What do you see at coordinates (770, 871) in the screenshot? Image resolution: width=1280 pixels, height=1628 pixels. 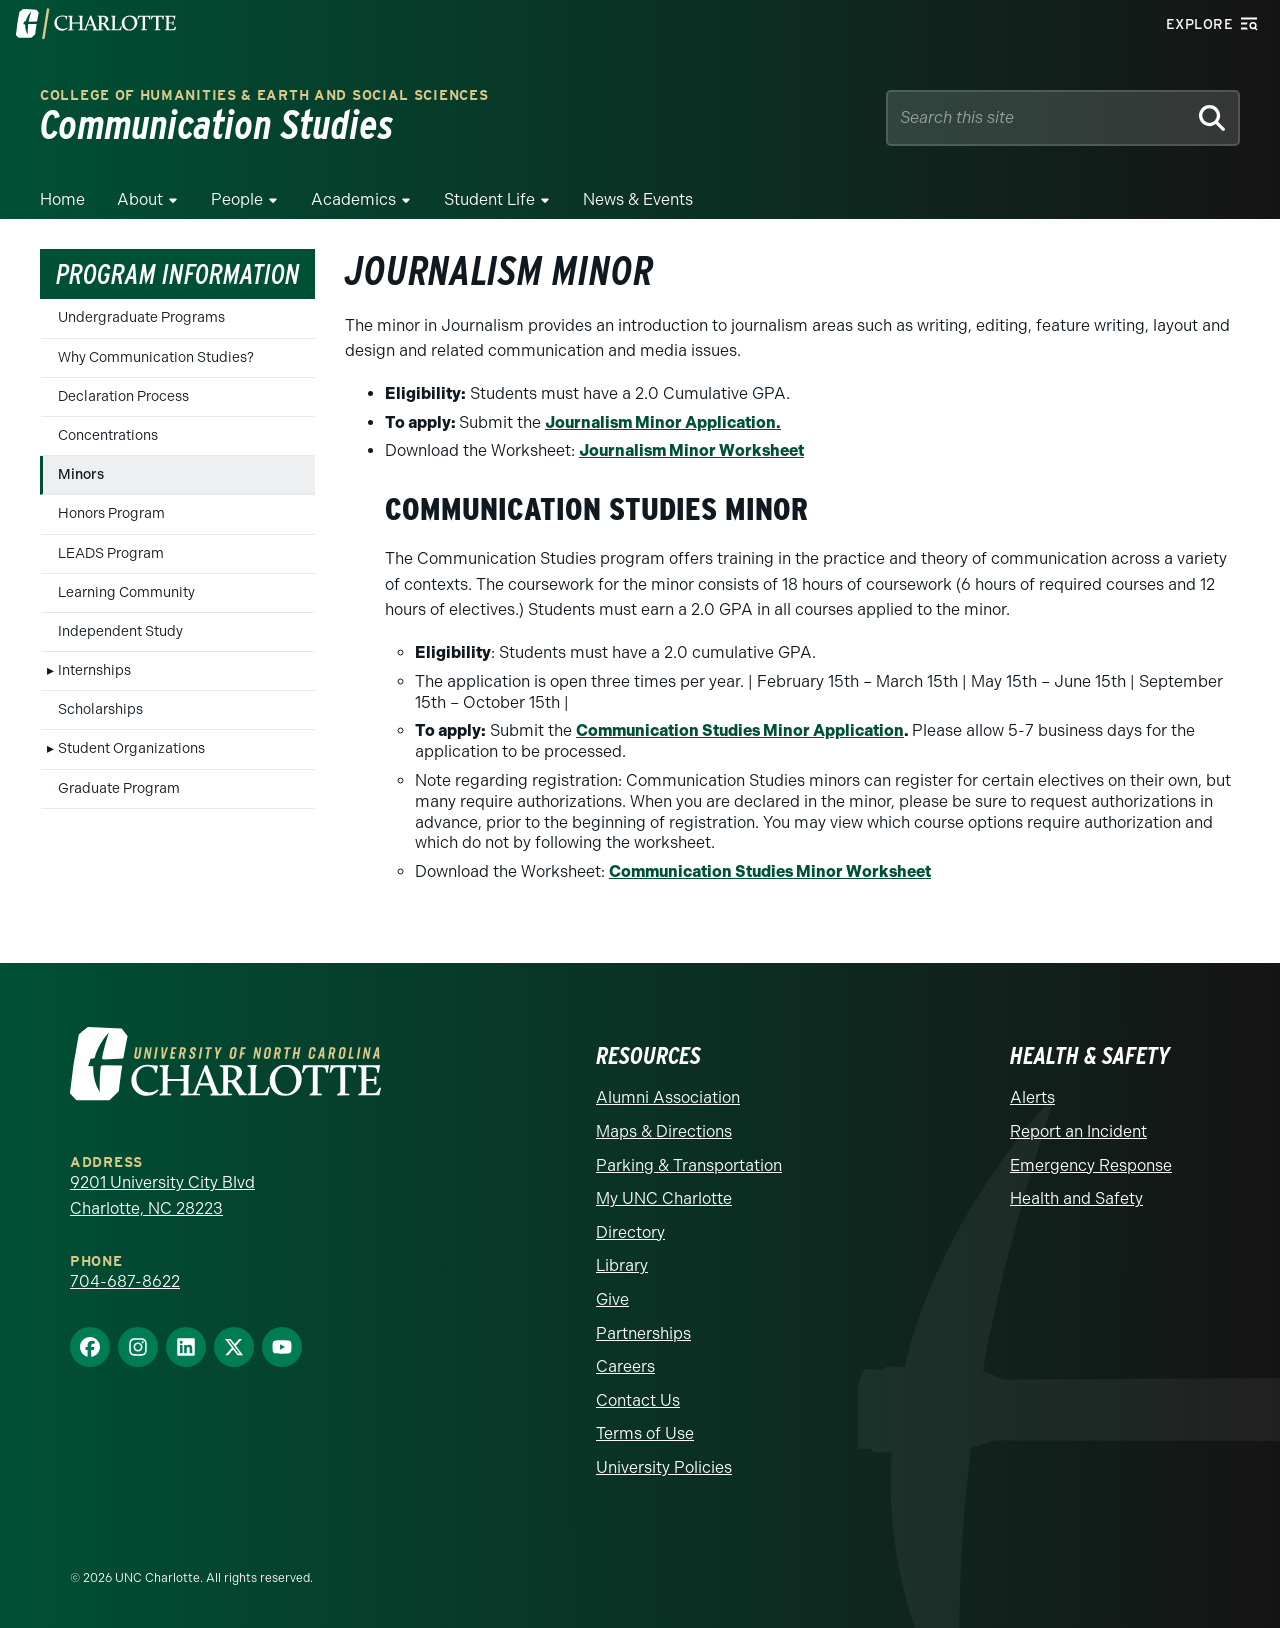 I see `Communication Studies Minor Worksheet` at bounding box center [770, 871].